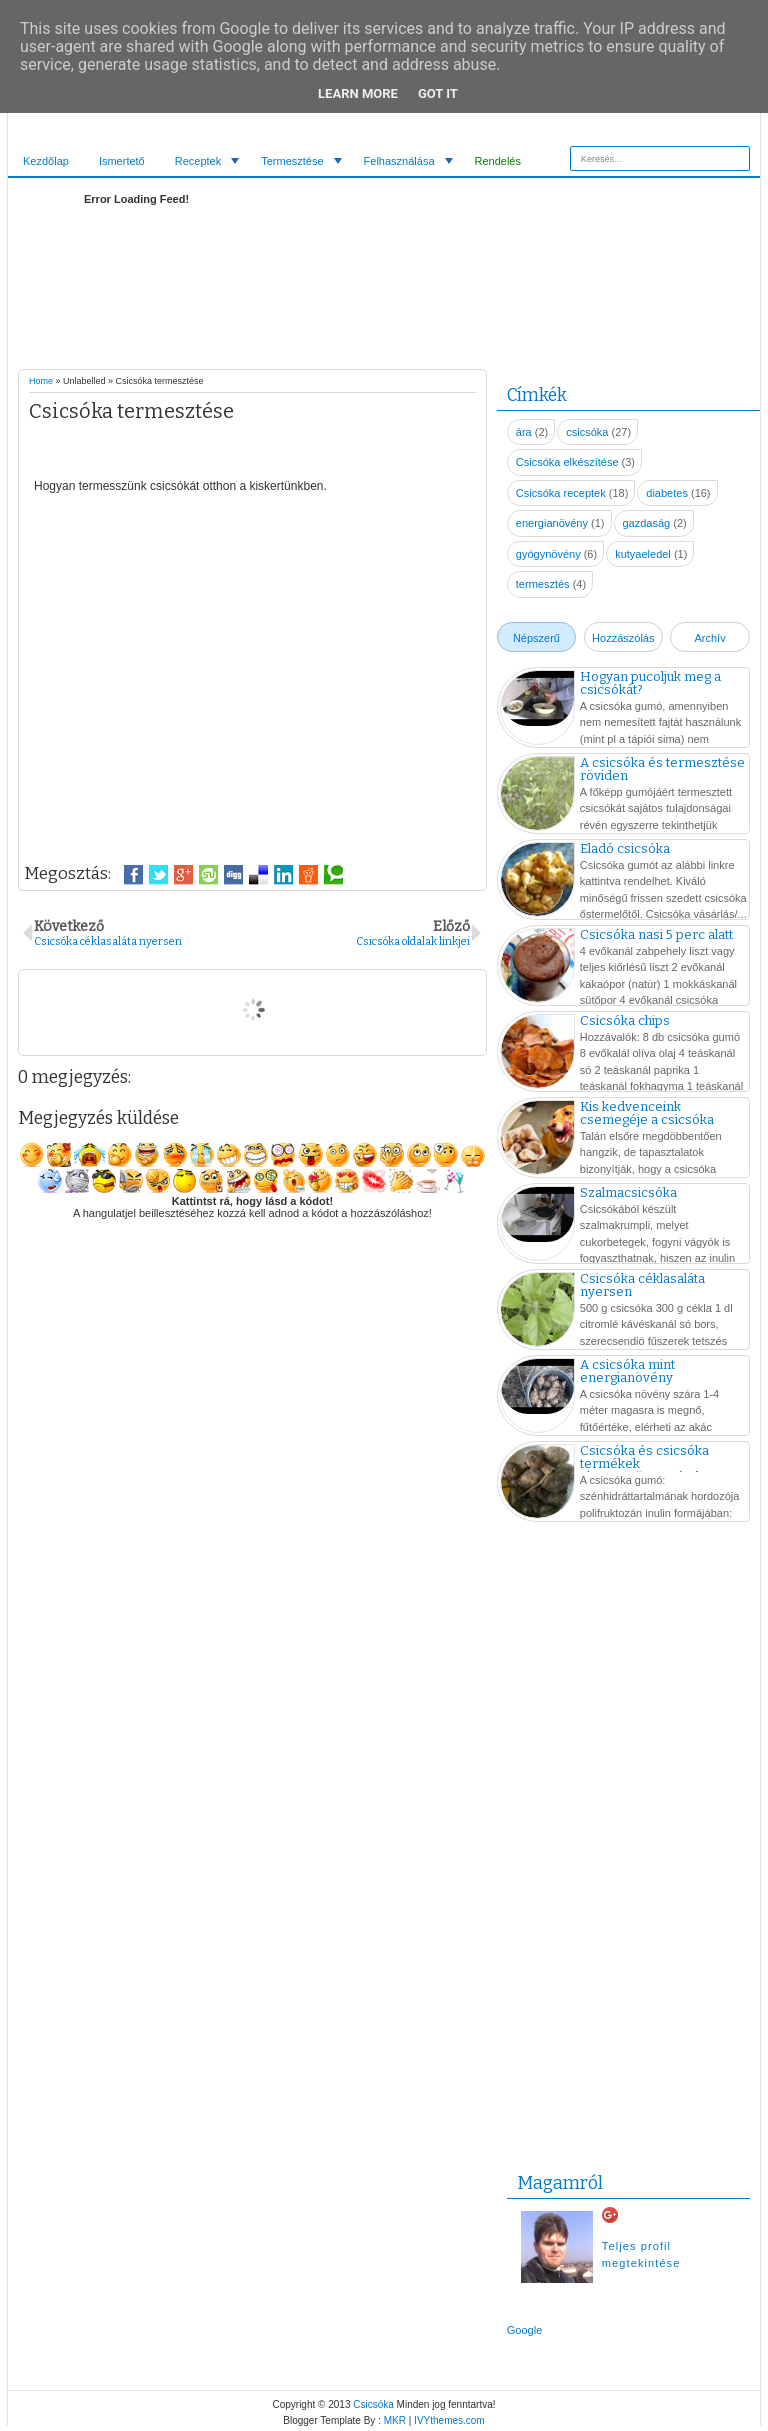 The width and height of the screenshot is (768, 2431). Describe the element at coordinates (628, 1192) in the screenshot. I see `Szalmacsicsóka` at that location.